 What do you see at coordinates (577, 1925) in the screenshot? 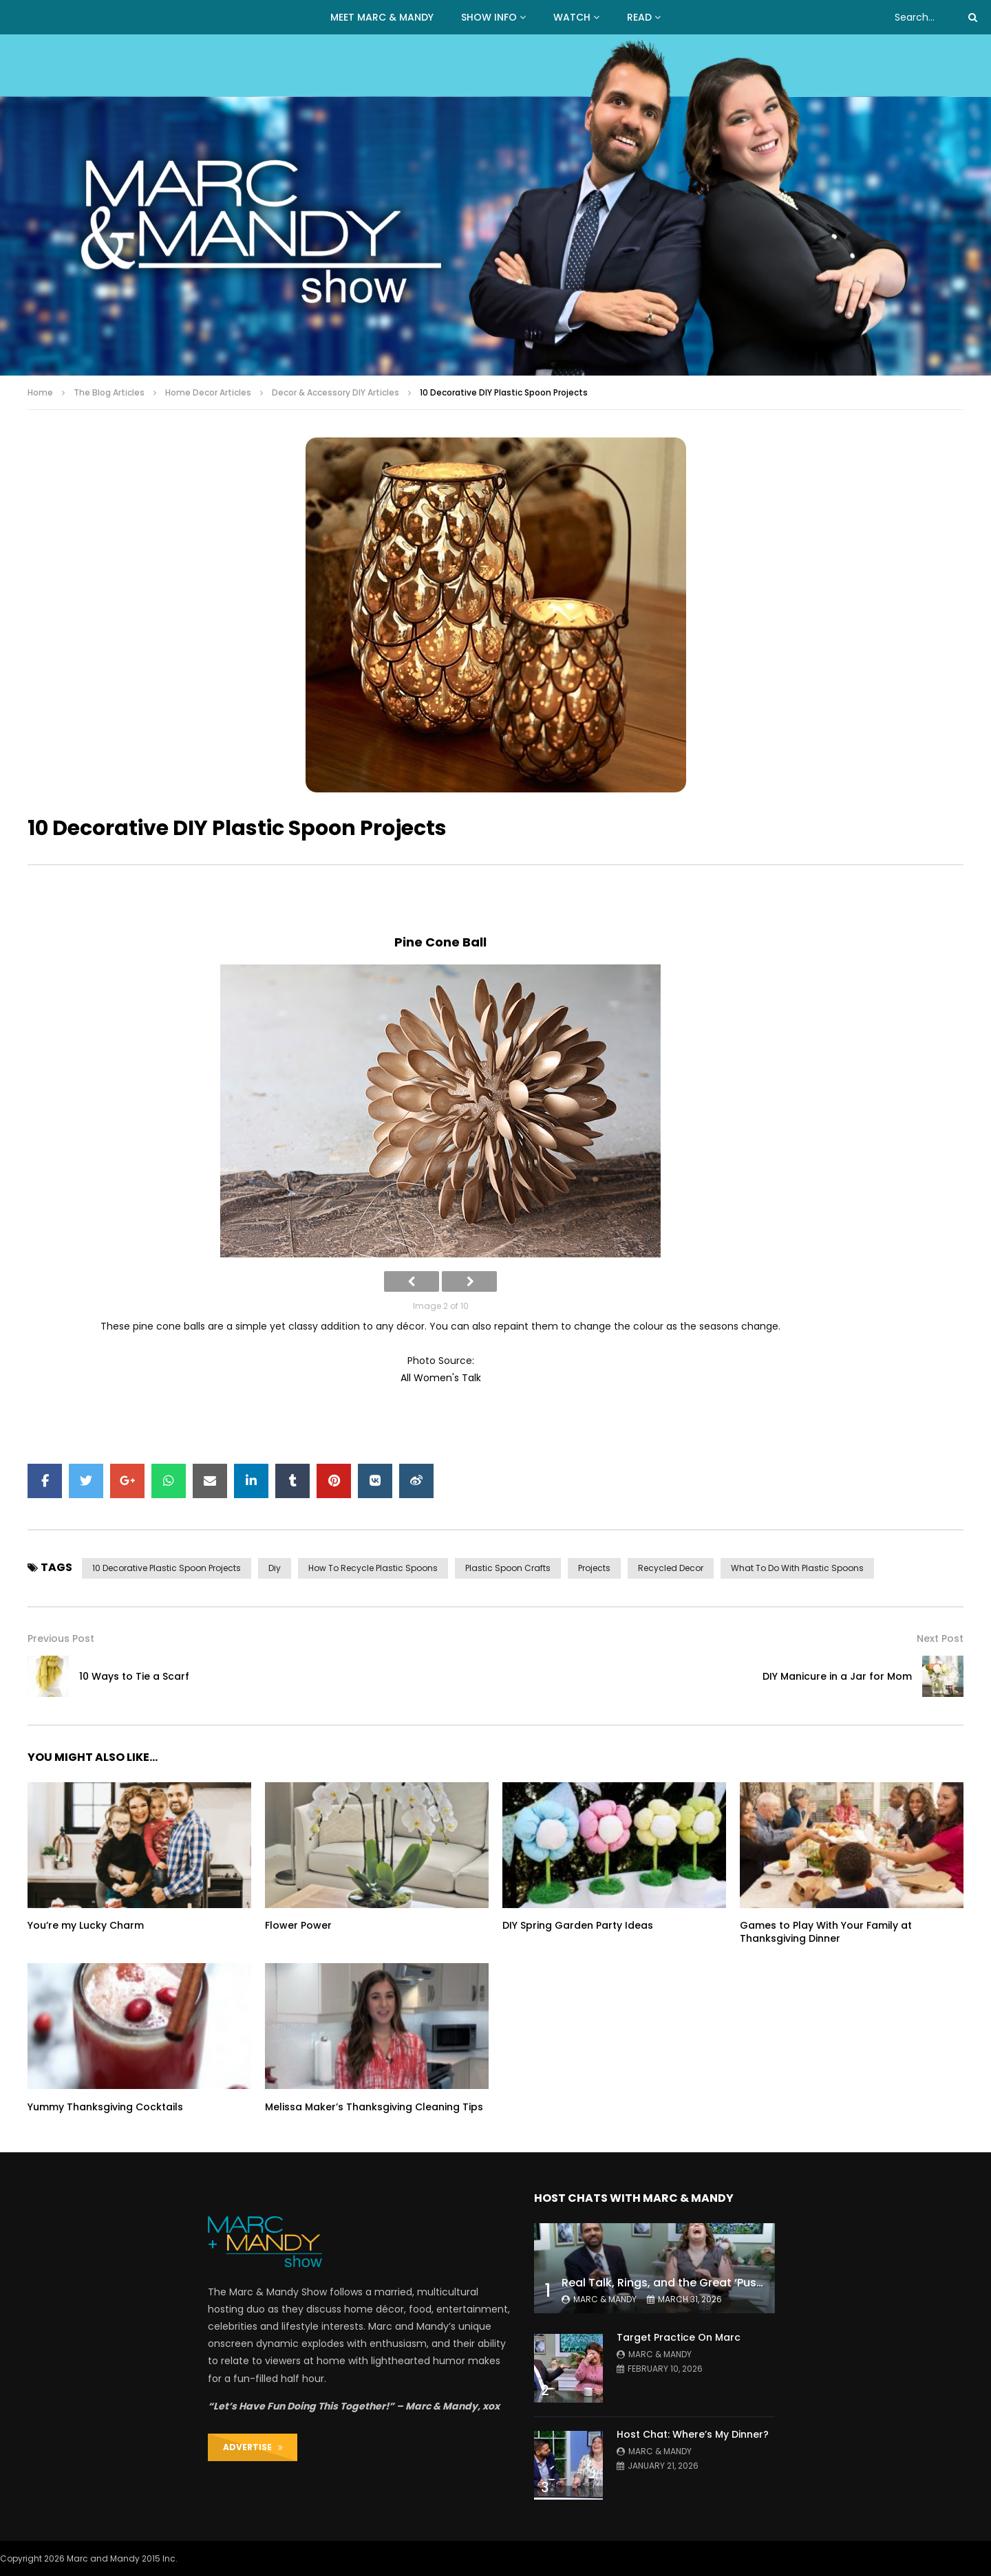
I see `DIY Spring Garden Party Ideas` at bounding box center [577, 1925].